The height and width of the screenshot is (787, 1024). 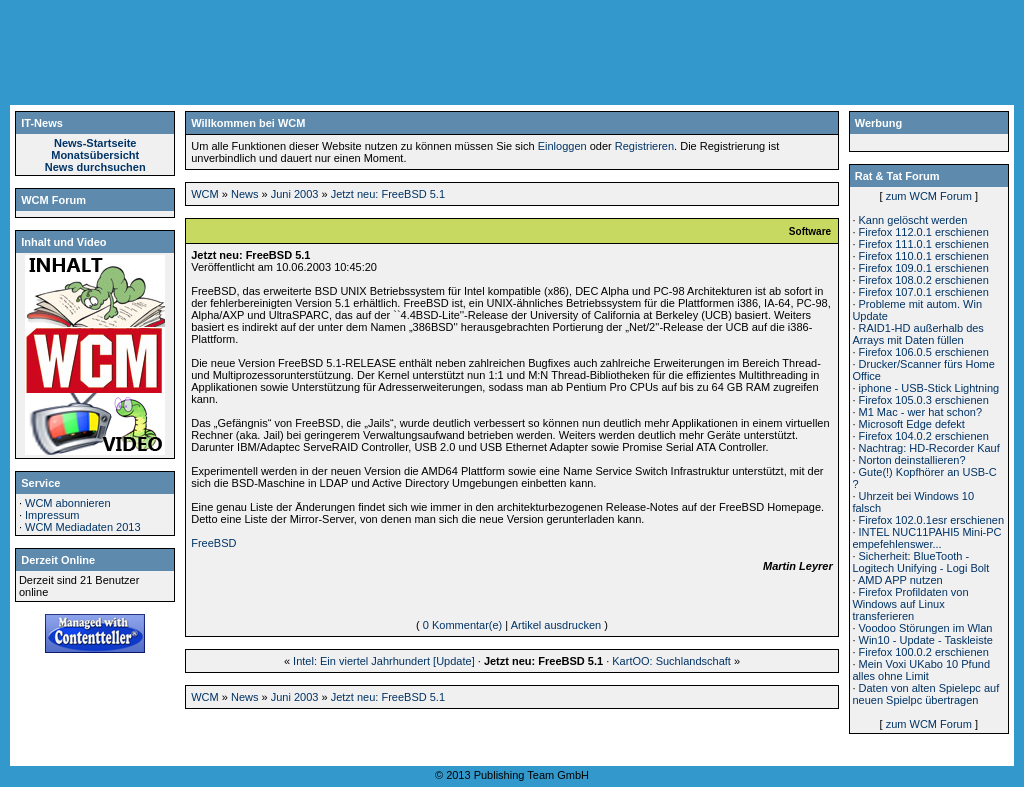 I want to click on WCM Mediadaten 2013, so click(x=83, y=527).